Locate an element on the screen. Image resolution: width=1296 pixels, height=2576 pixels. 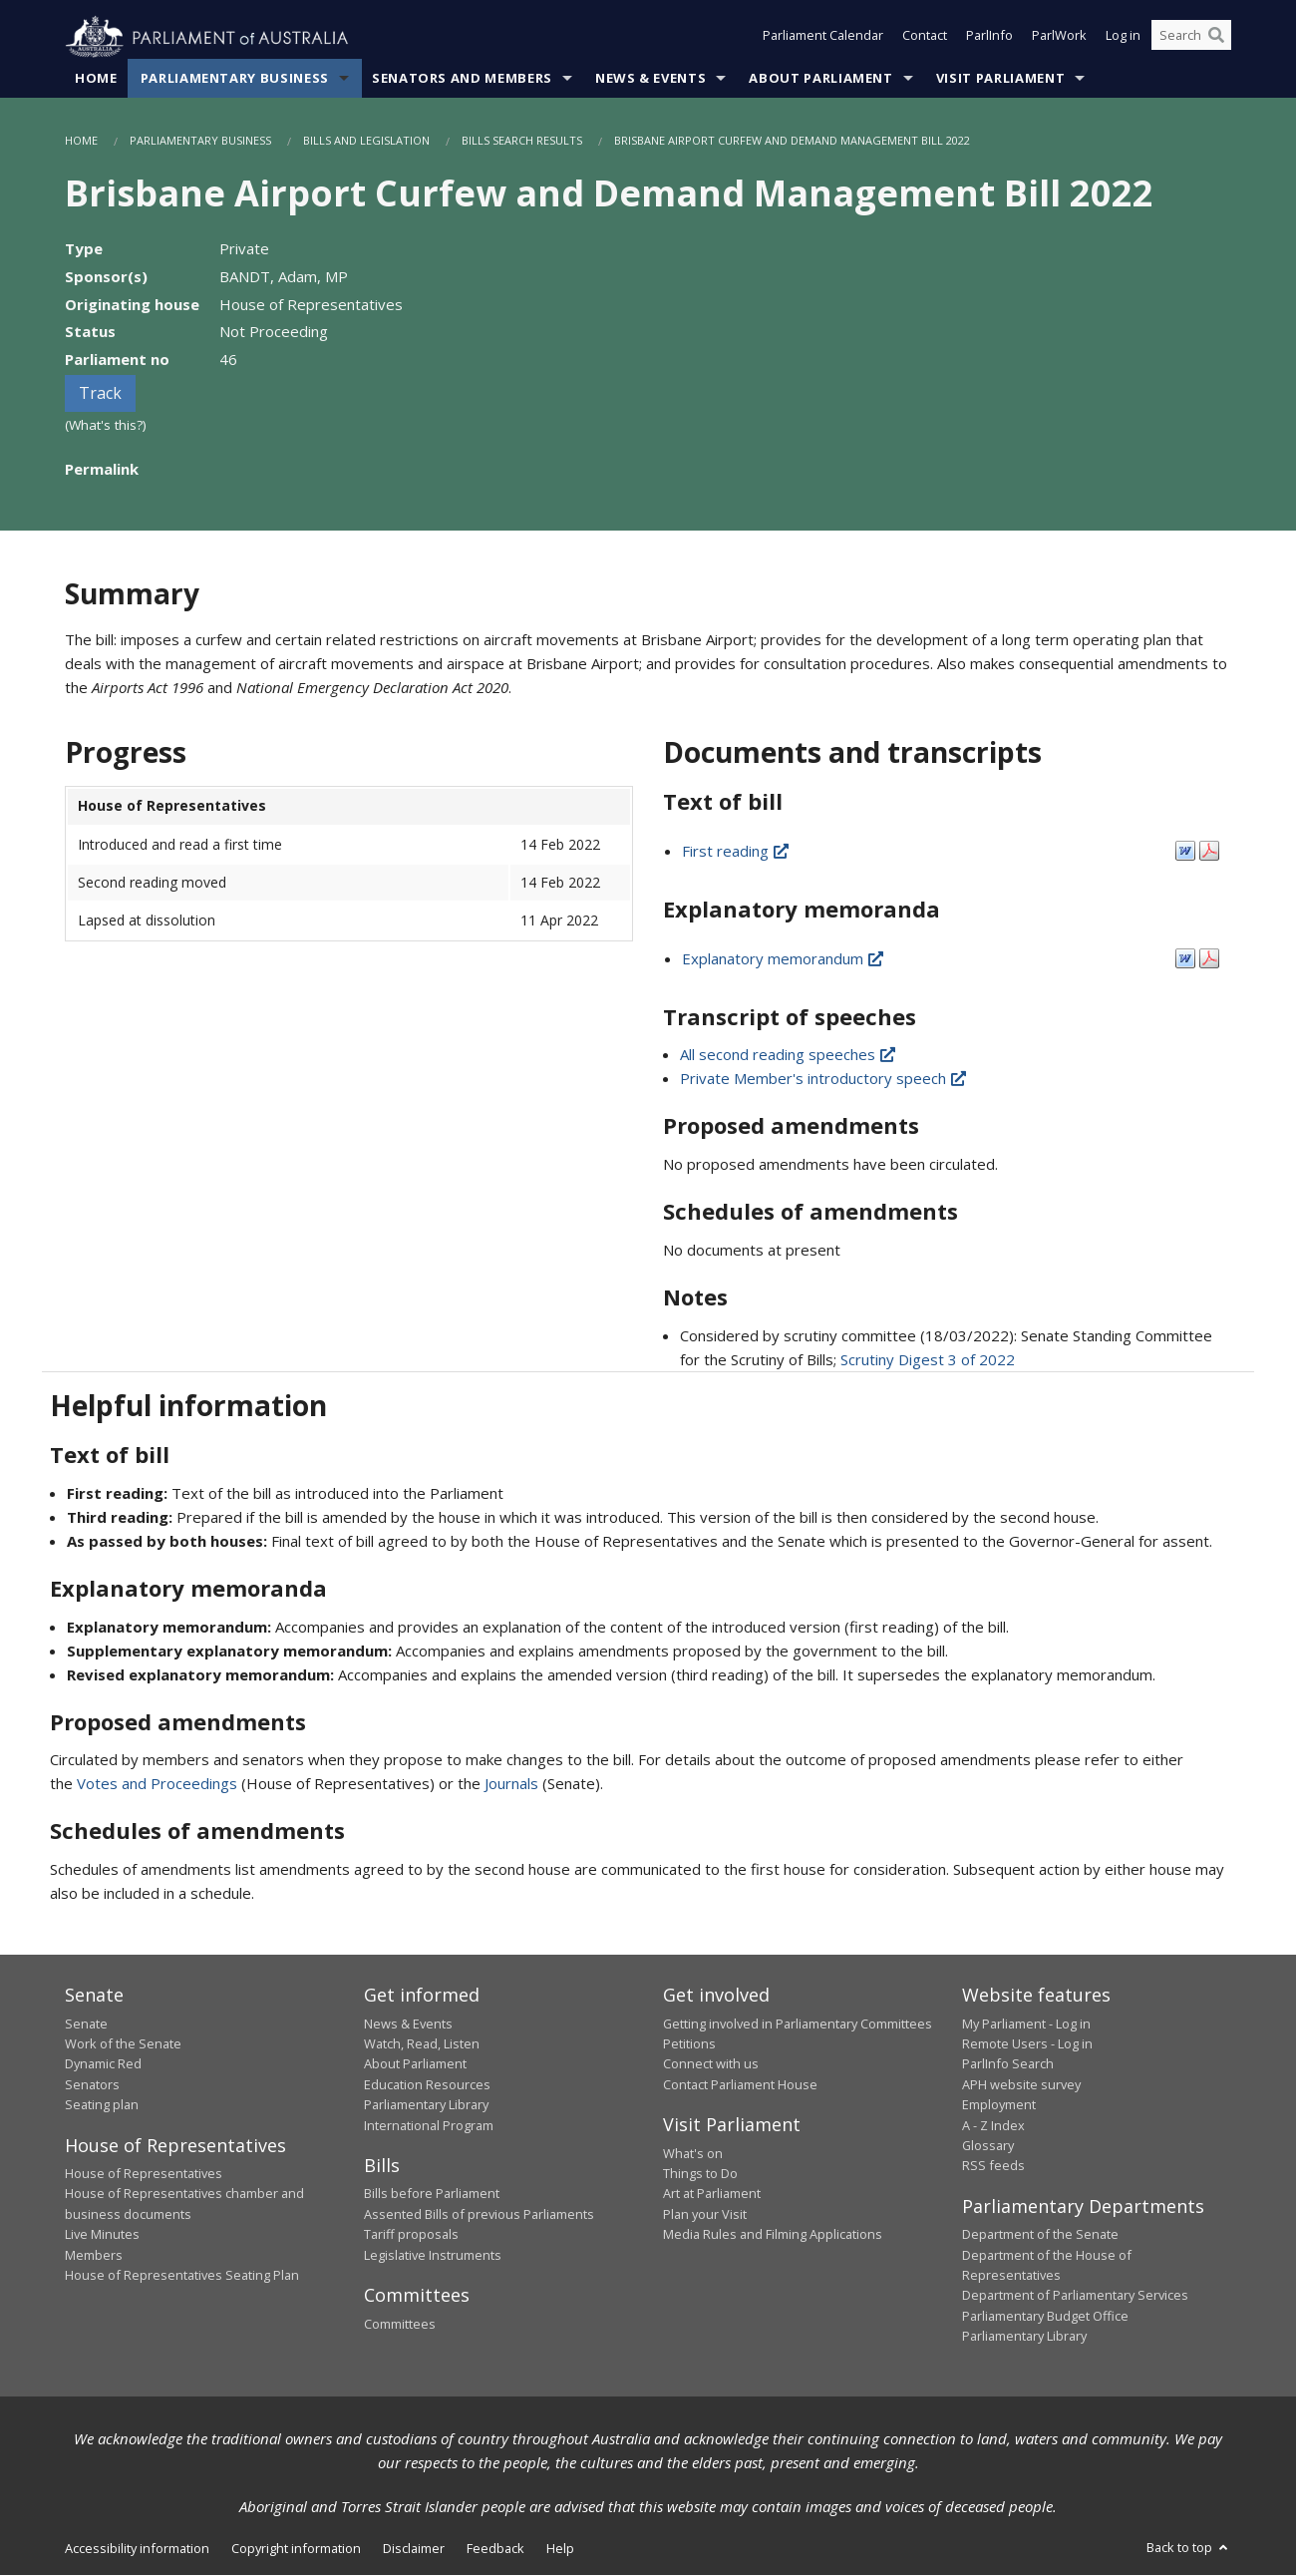
Contact is located at coordinates (924, 38).